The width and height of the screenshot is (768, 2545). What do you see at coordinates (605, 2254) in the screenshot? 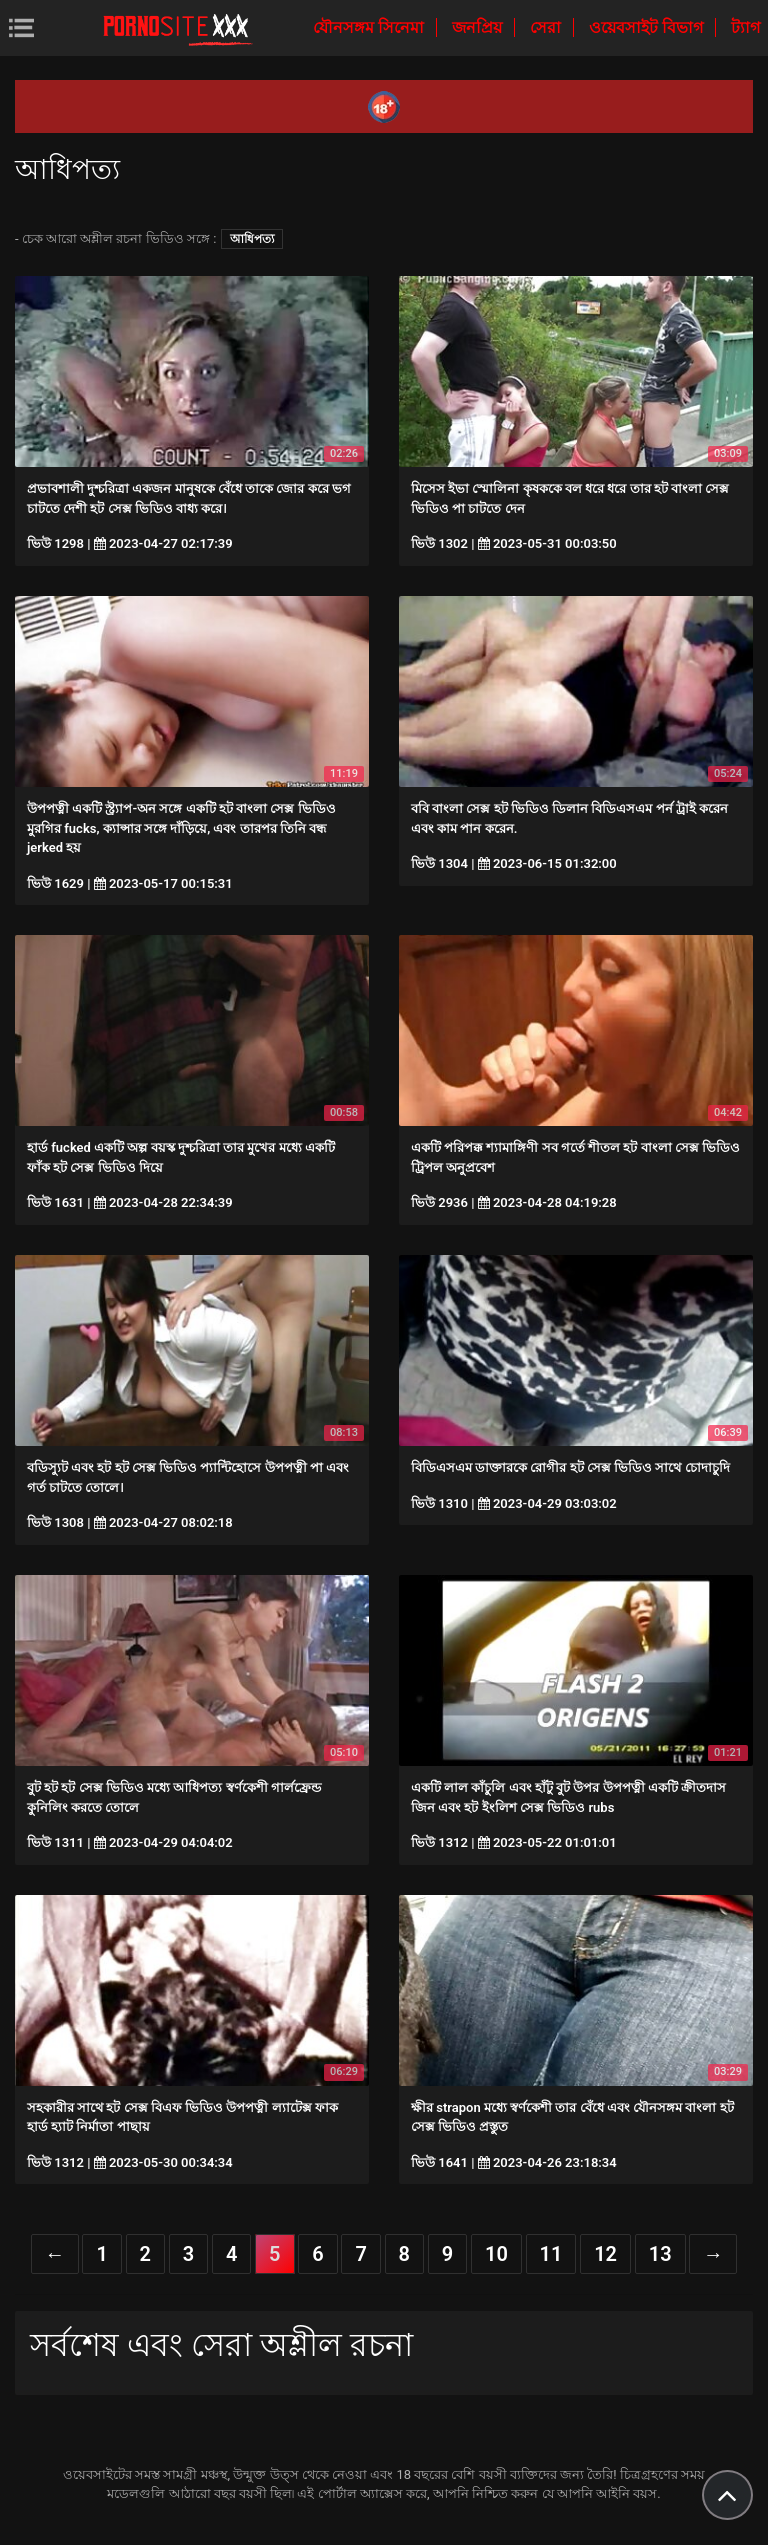
I see `12` at bounding box center [605, 2254].